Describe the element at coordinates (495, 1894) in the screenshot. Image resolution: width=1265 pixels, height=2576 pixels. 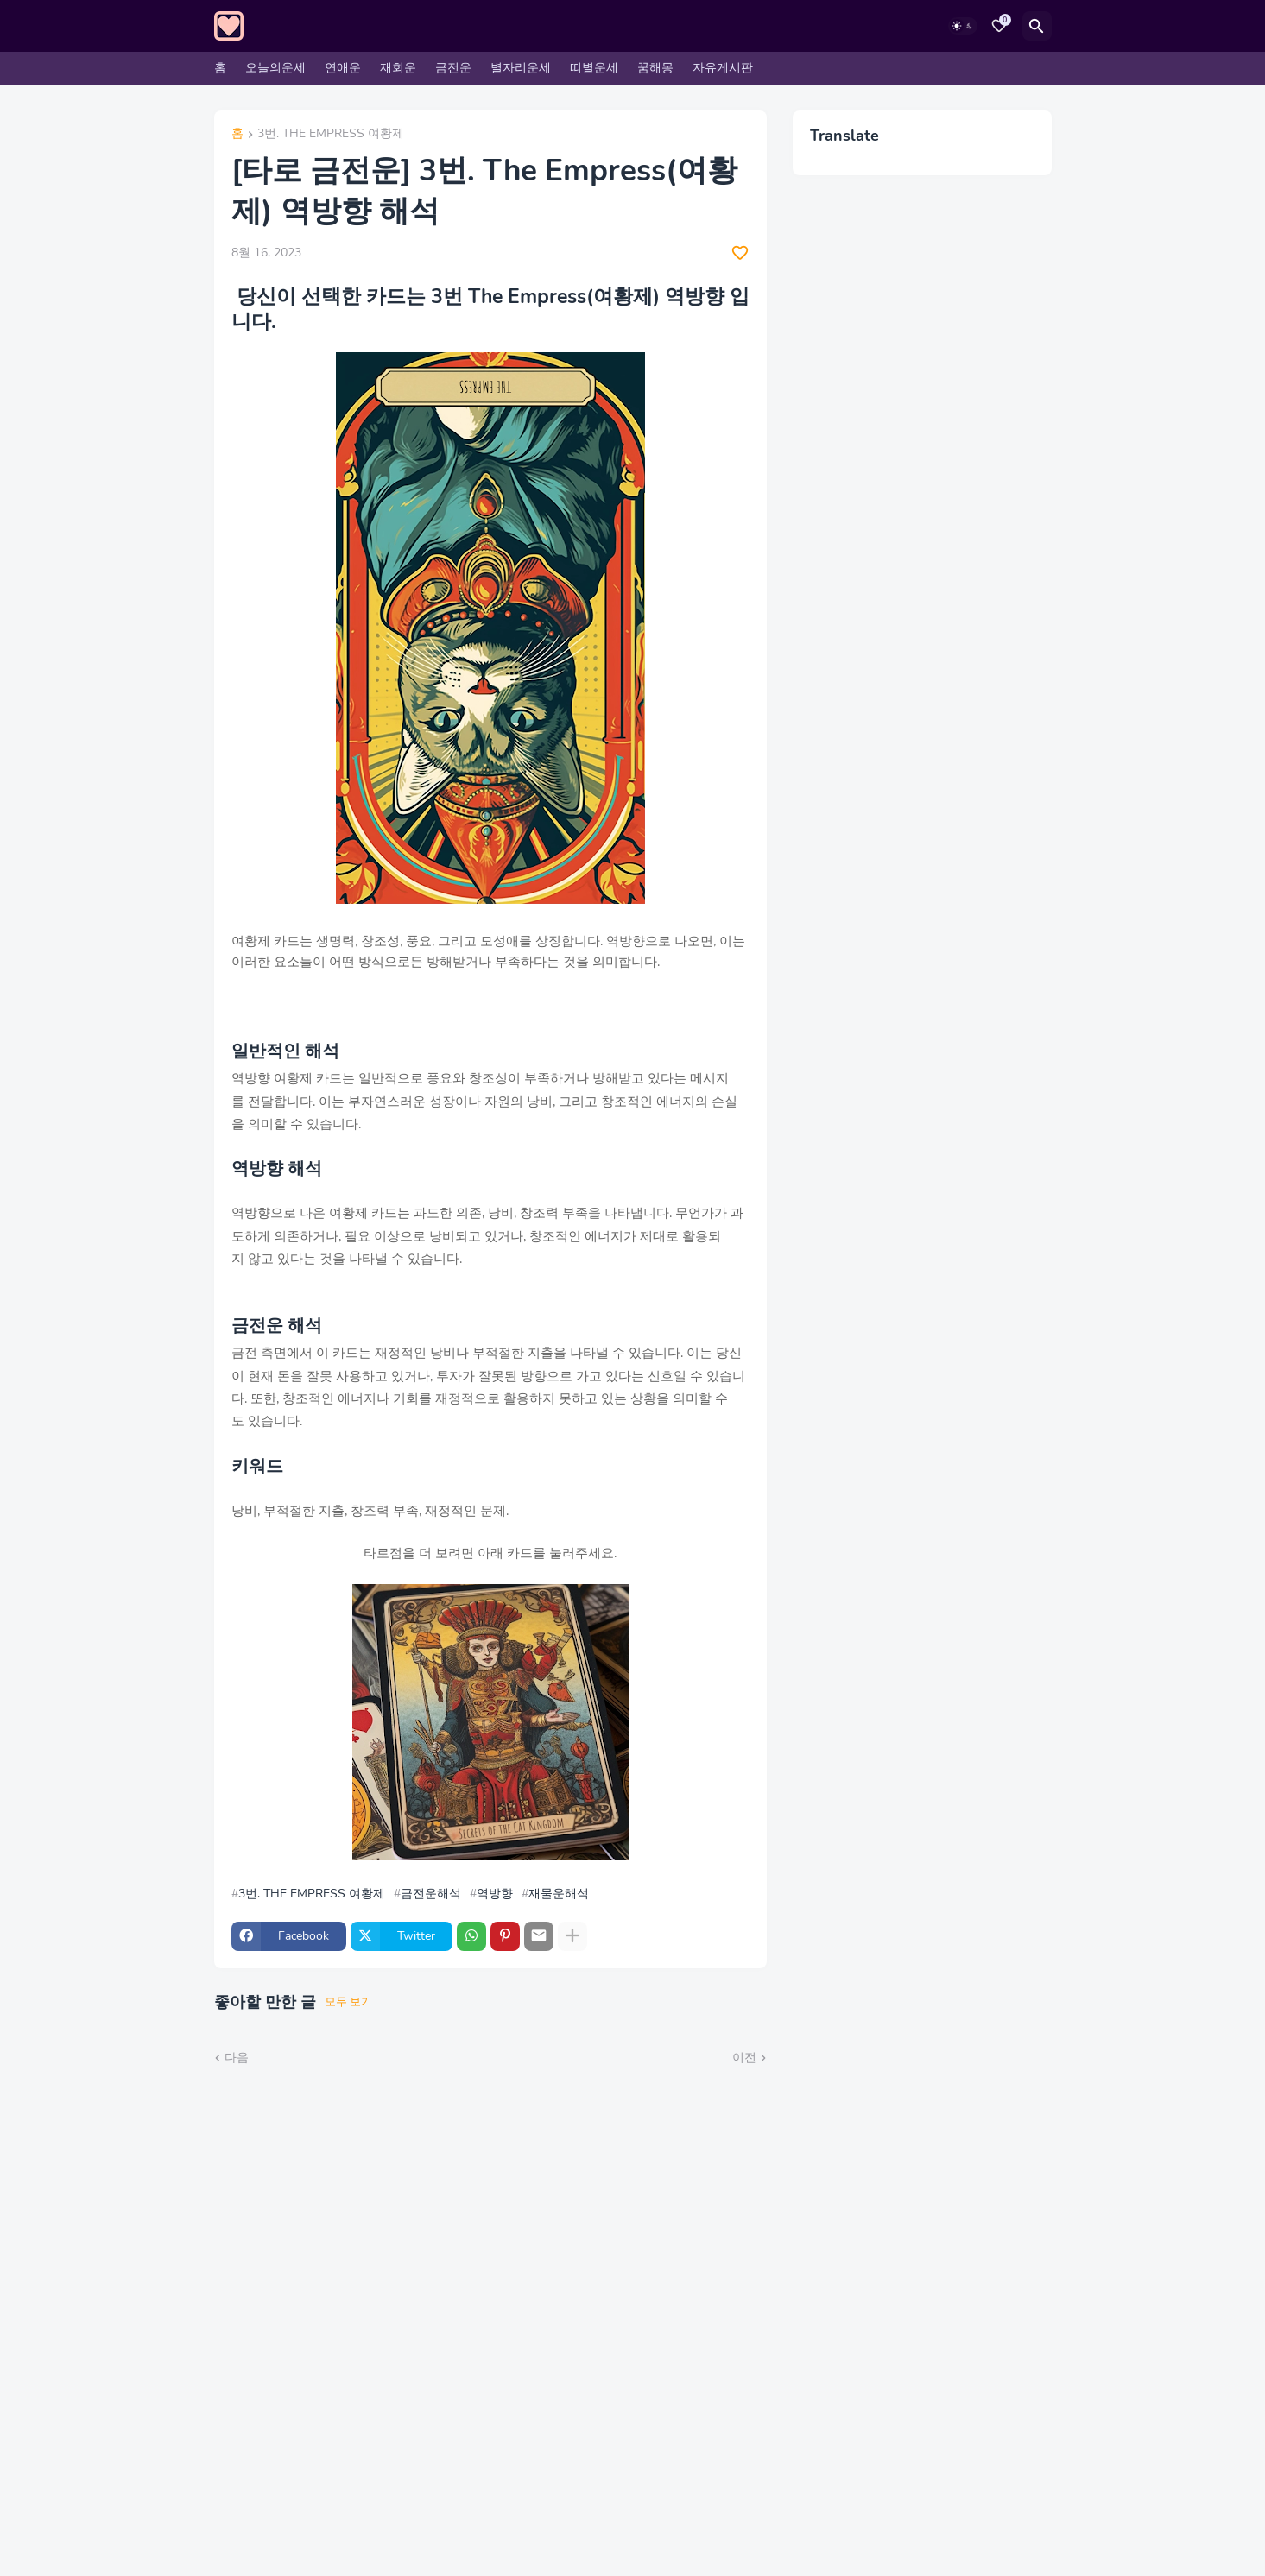
I see `역방향` at that location.